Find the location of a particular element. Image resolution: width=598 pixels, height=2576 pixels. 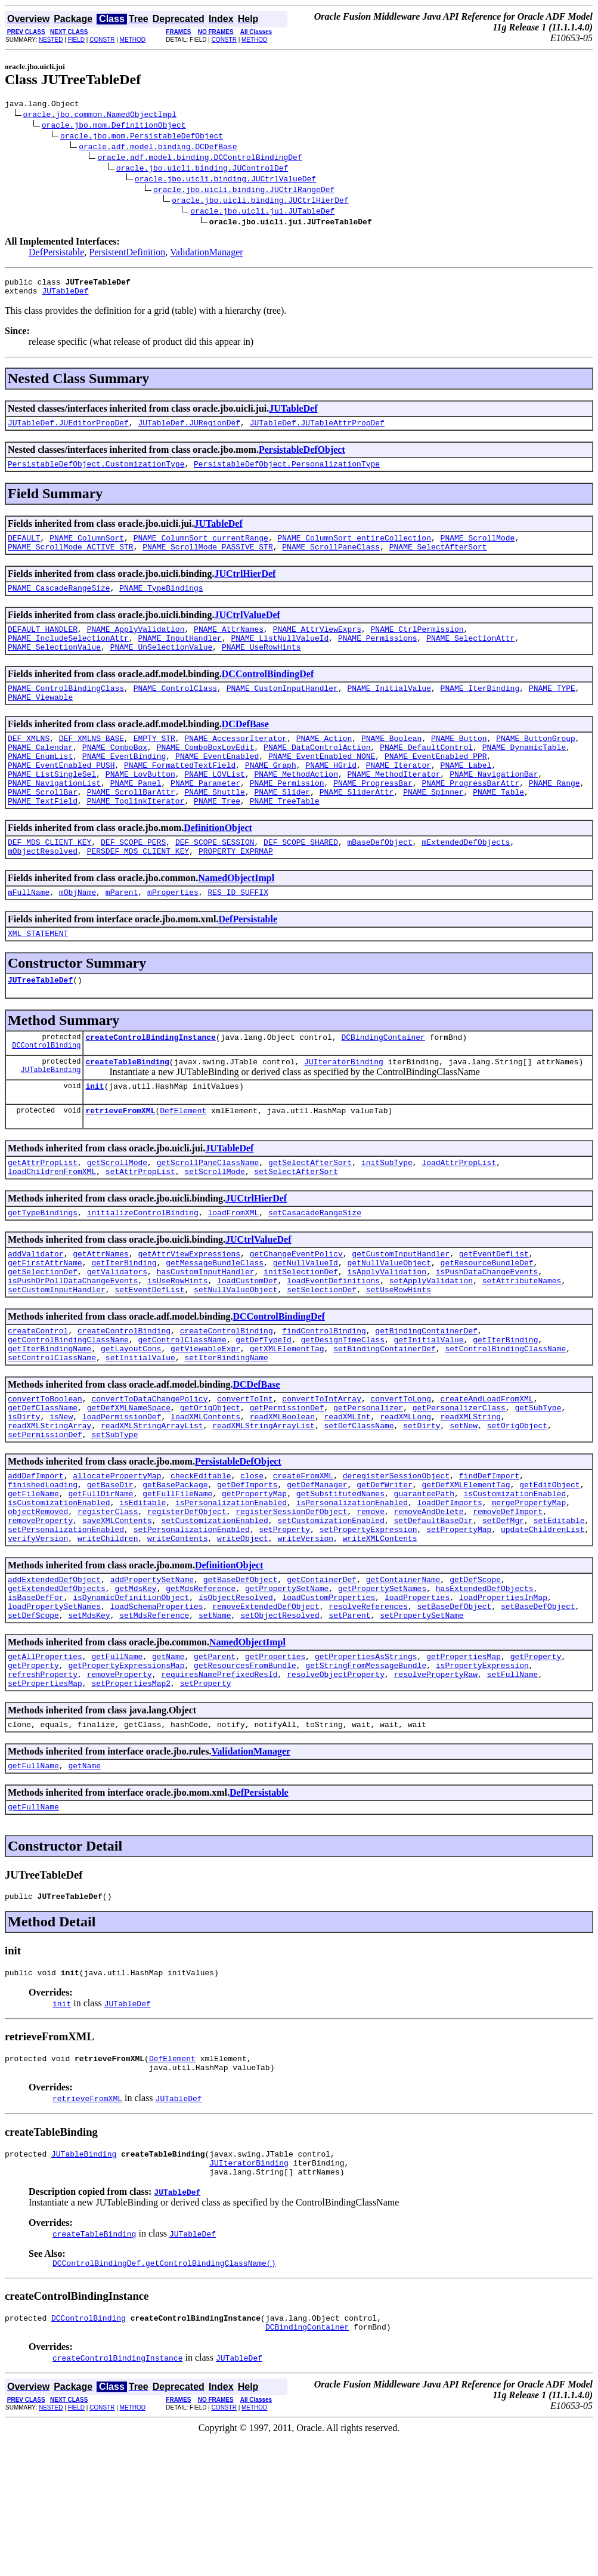

getDefClassName is located at coordinates (43, 1486).